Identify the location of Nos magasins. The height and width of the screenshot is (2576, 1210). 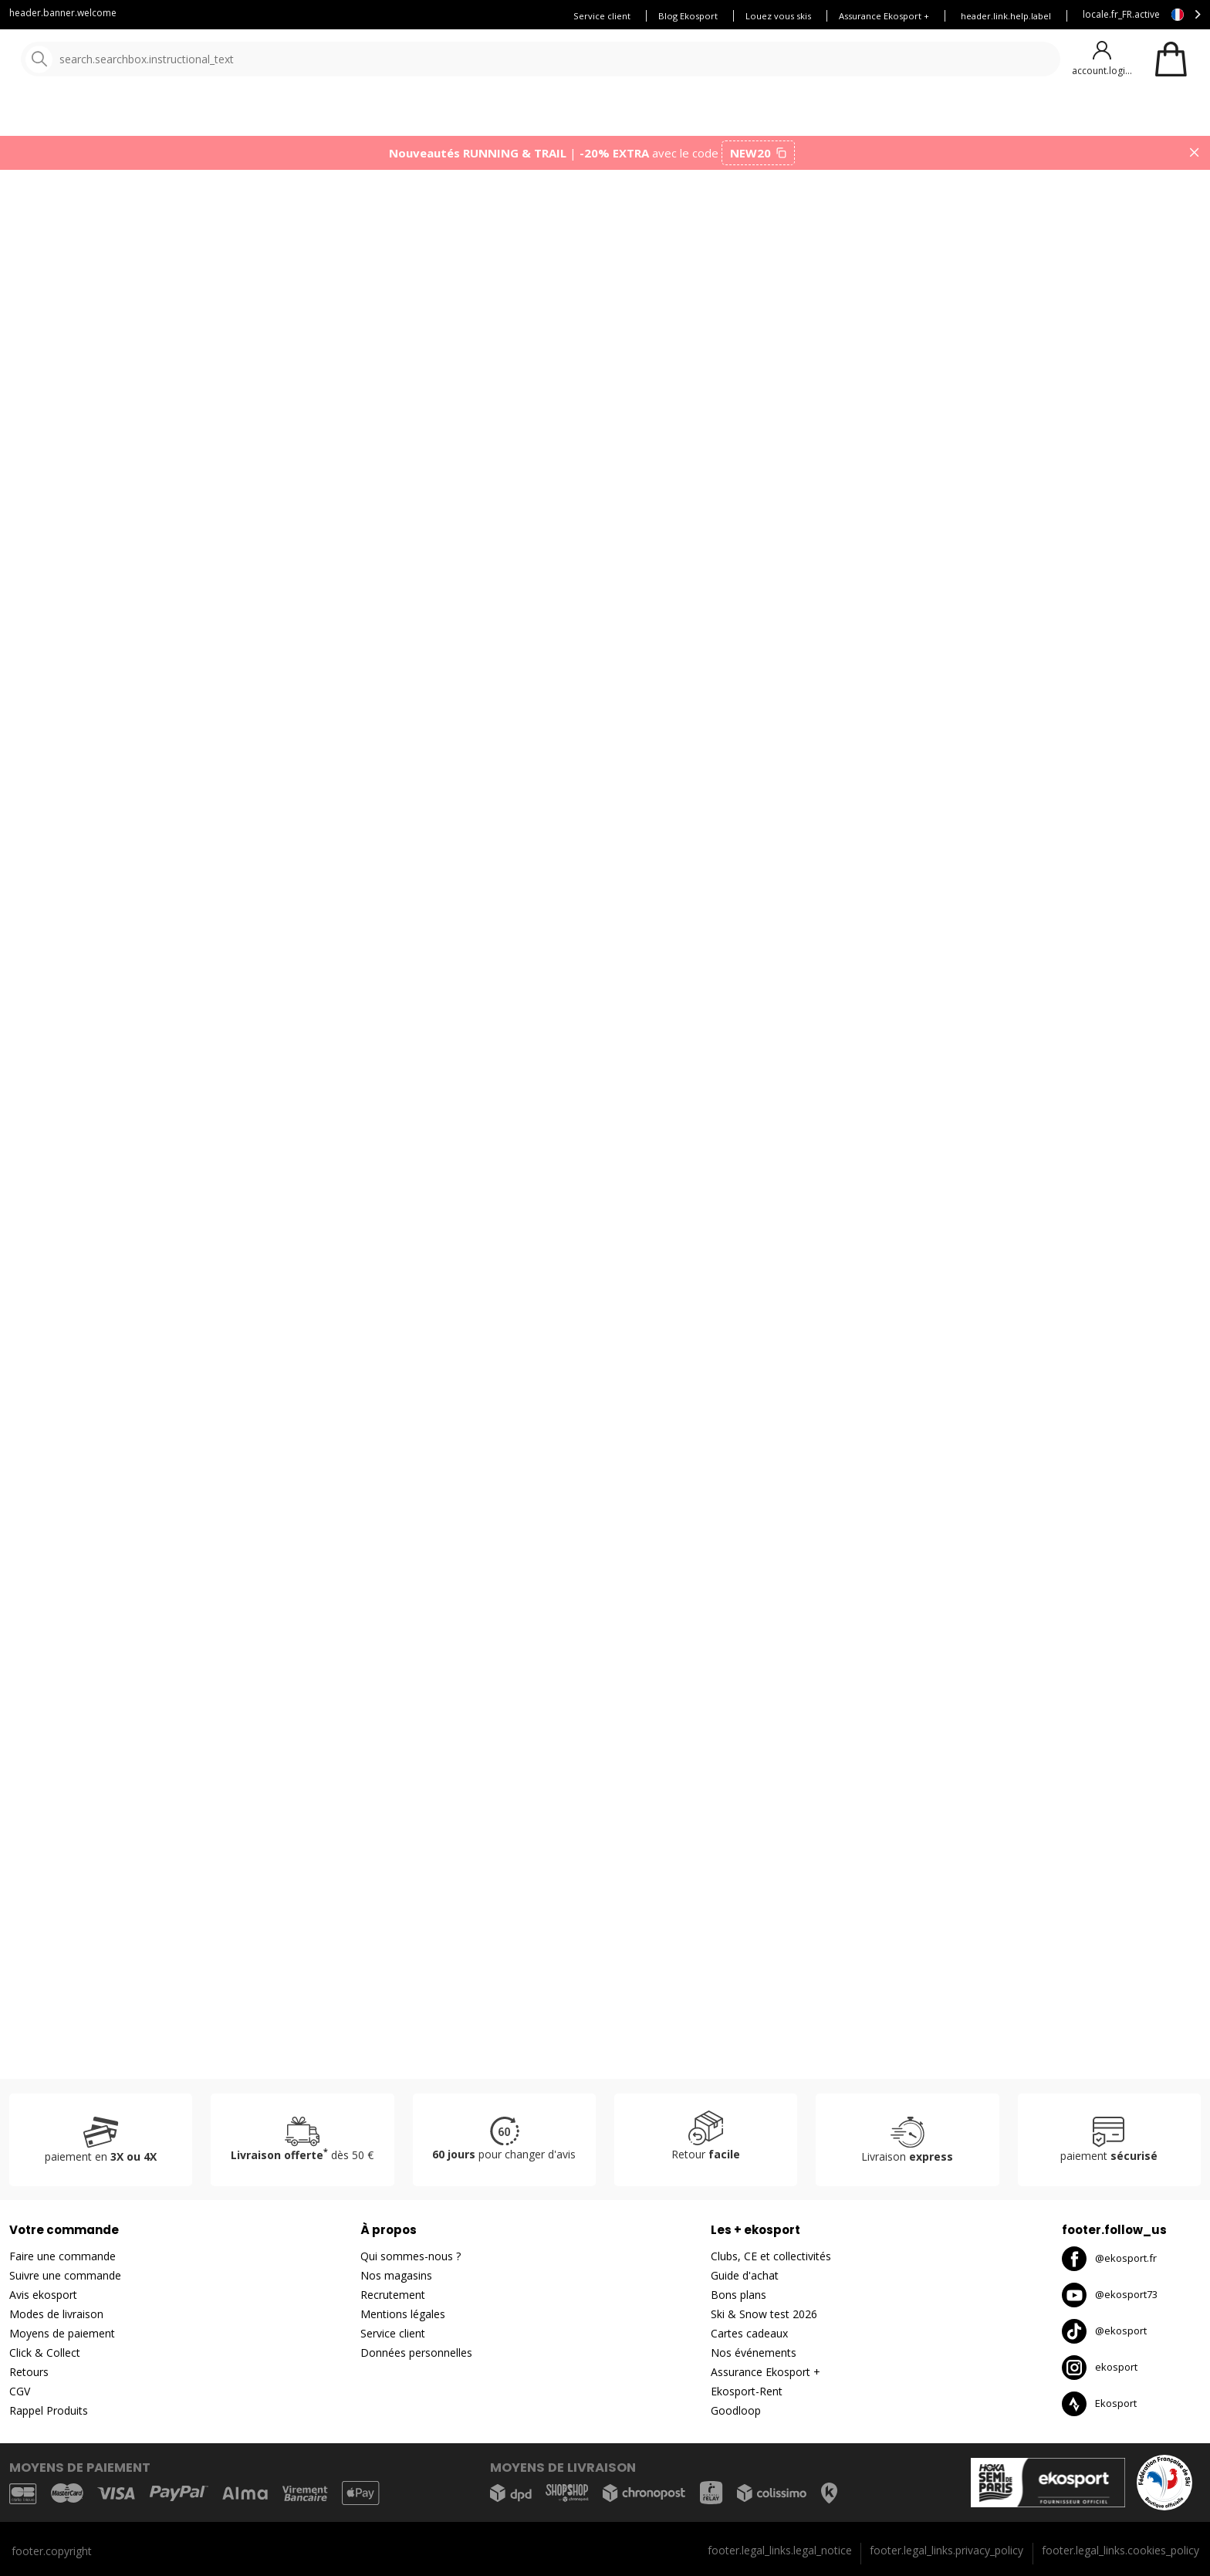
(396, 2275).